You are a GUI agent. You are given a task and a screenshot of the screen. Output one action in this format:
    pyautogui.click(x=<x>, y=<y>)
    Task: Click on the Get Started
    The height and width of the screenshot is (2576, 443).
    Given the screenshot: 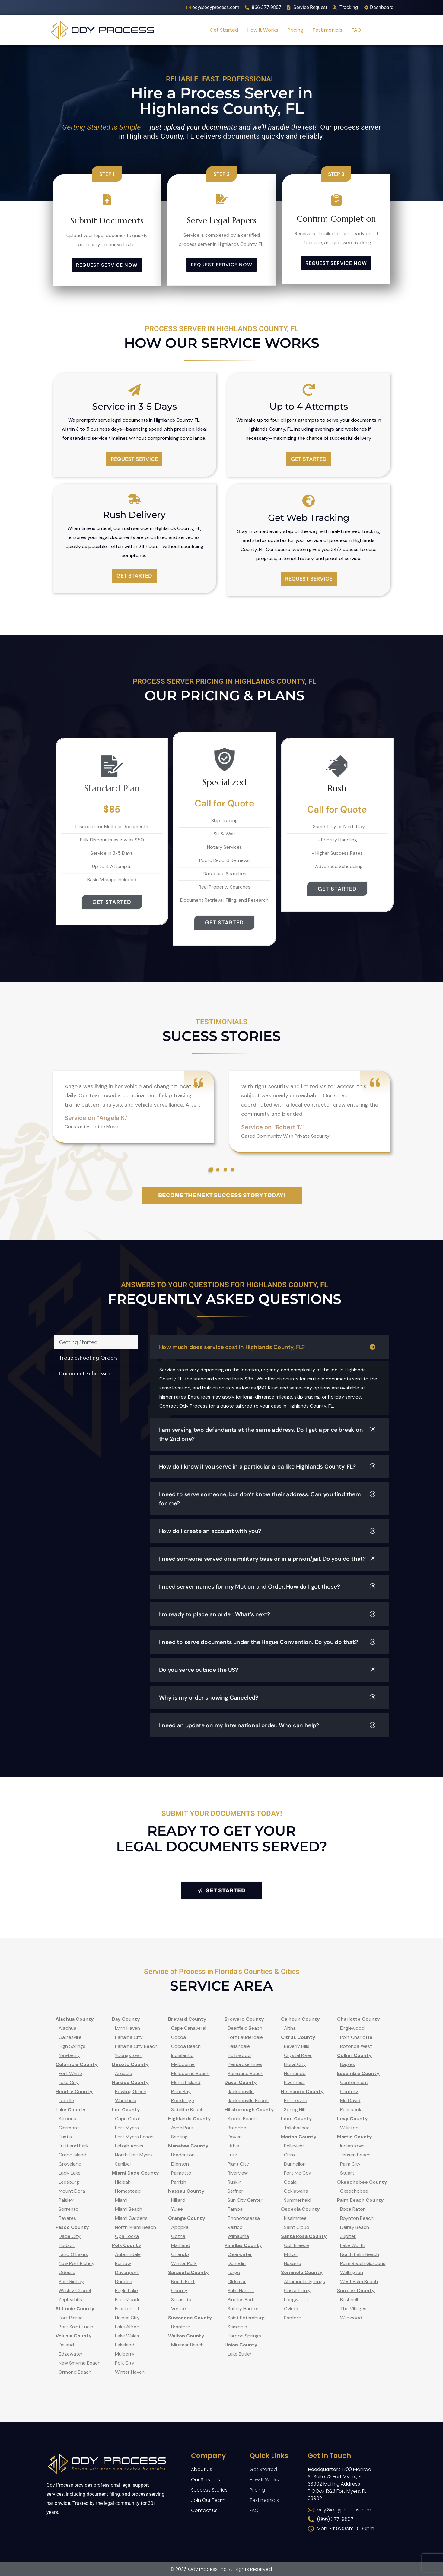 What is the action you would take?
    pyautogui.click(x=224, y=30)
    